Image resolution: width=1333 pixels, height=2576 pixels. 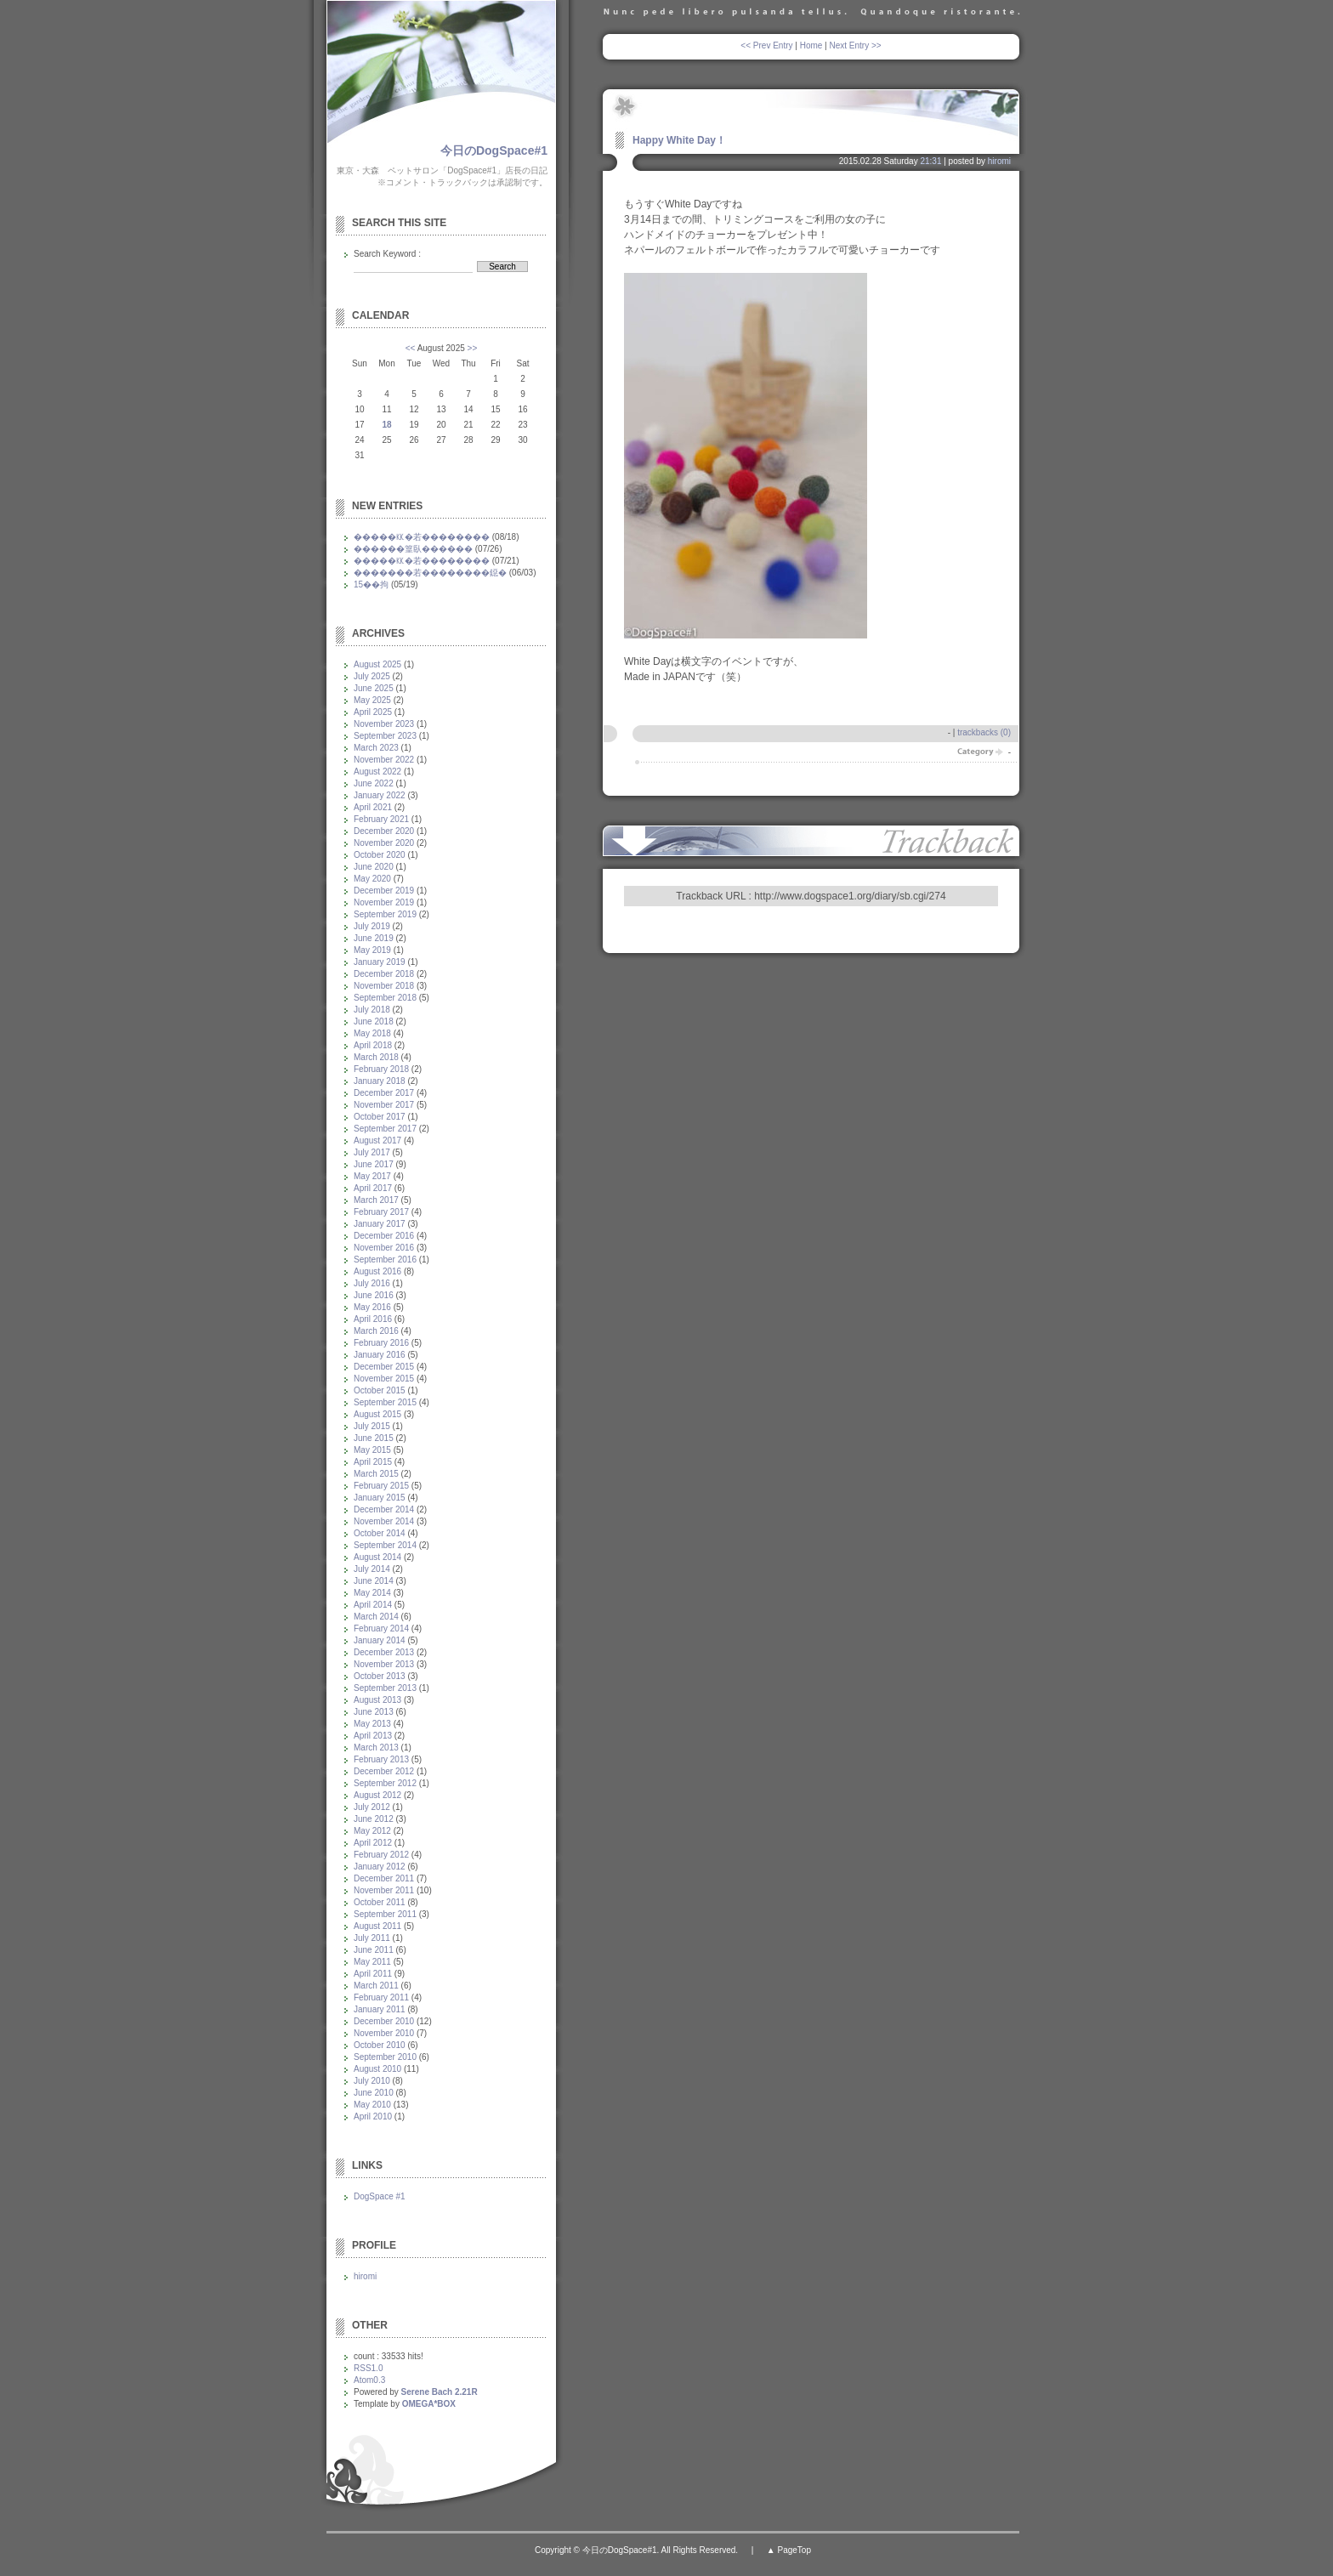 What do you see at coordinates (373, 2116) in the screenshot?
I see `April 2010` at bounding box center [373, 2116].